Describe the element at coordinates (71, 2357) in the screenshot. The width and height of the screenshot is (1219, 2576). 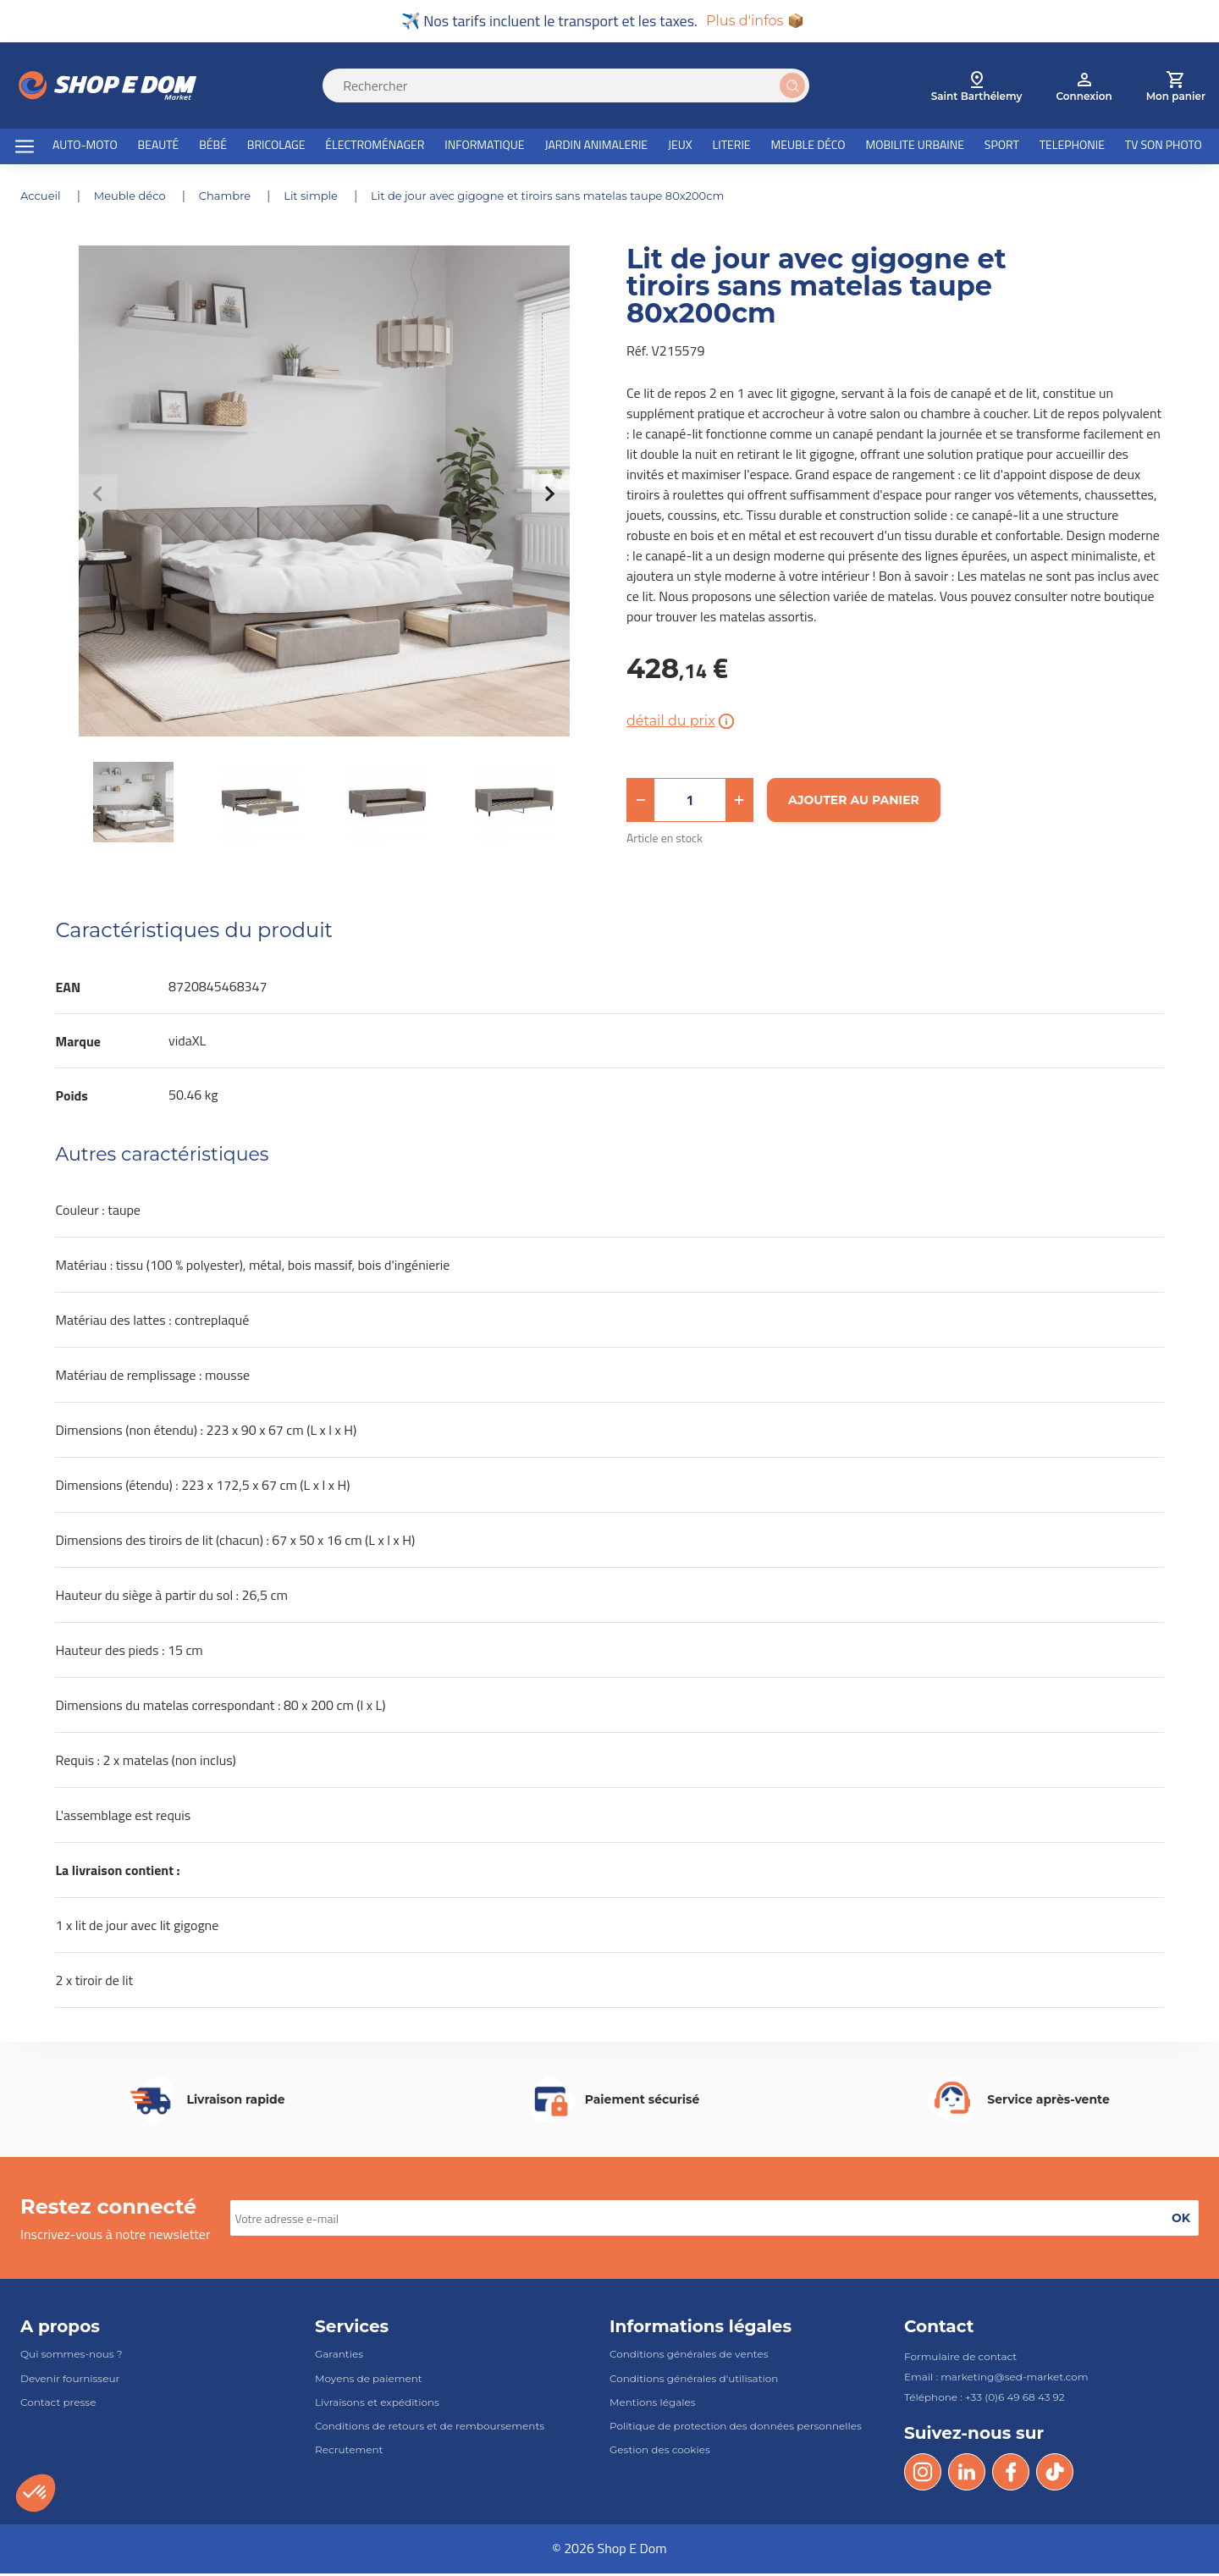
I see `Qui sommes-nous ?` at that location.